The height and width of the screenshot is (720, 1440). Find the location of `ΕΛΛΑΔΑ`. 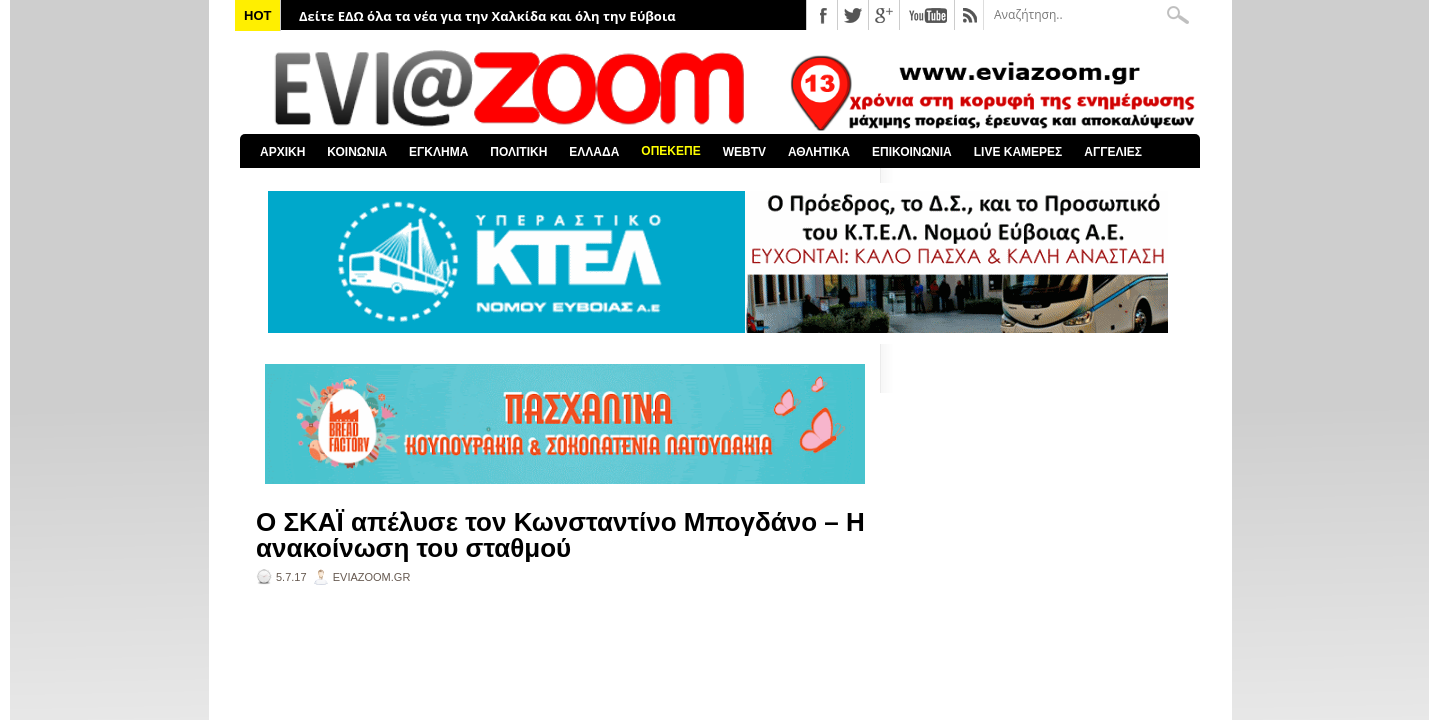

ΕΛΛΑΔΑ is located at coordinates (594, 152).